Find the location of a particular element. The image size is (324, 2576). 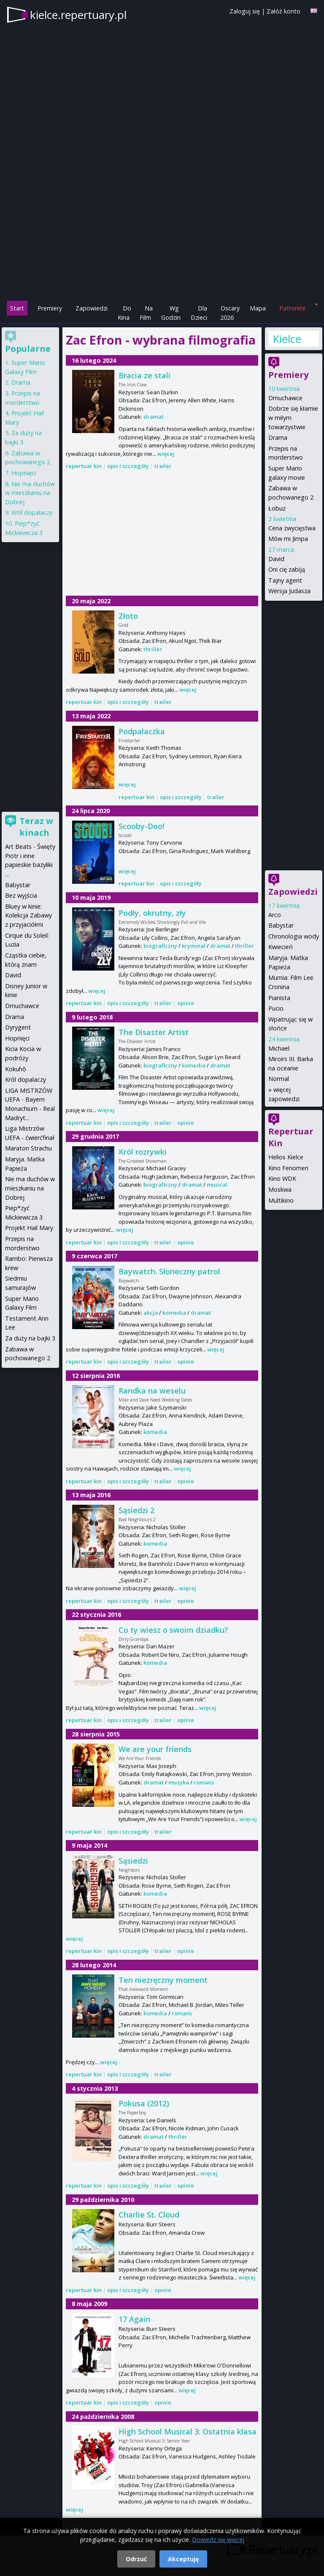

Oni cię zabiją is located at coordinates (286, 569).